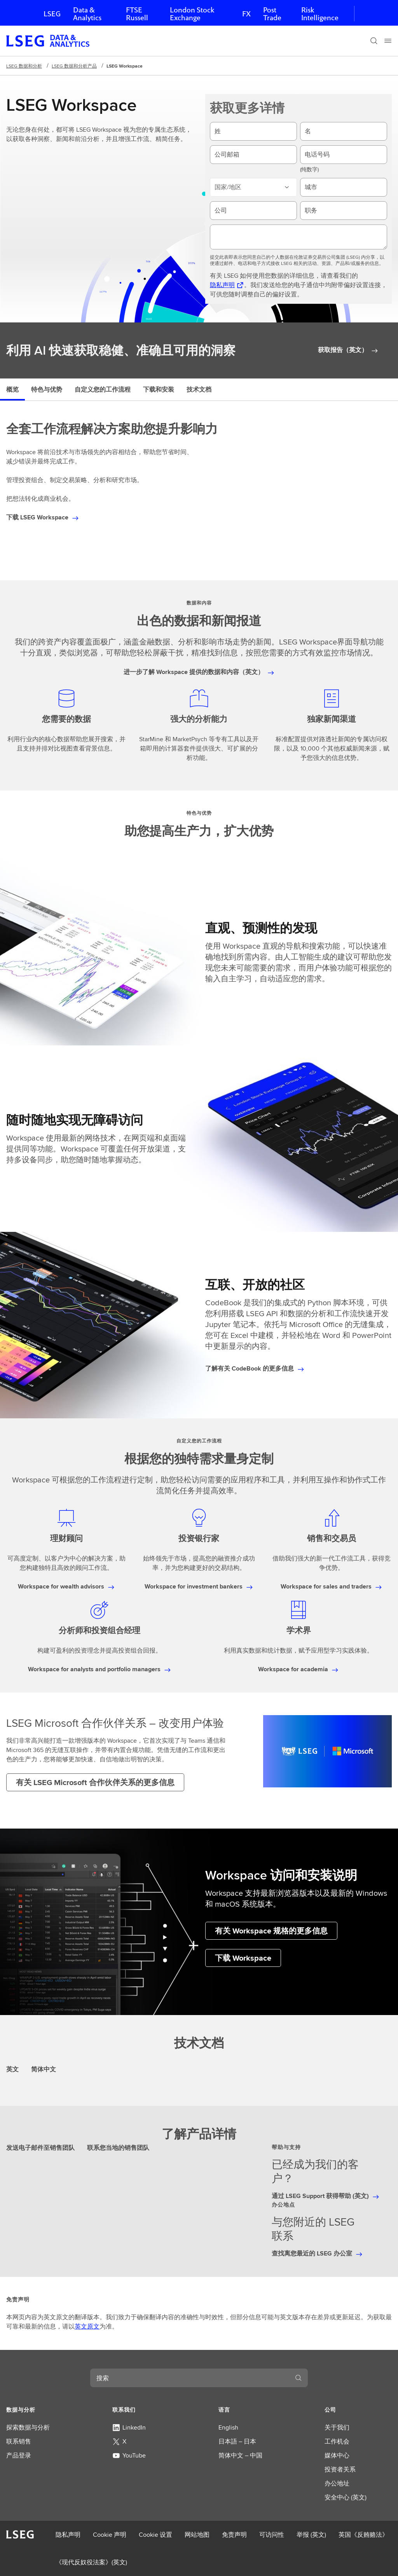  I want to click on 媒体中心, so click(337, 2455).